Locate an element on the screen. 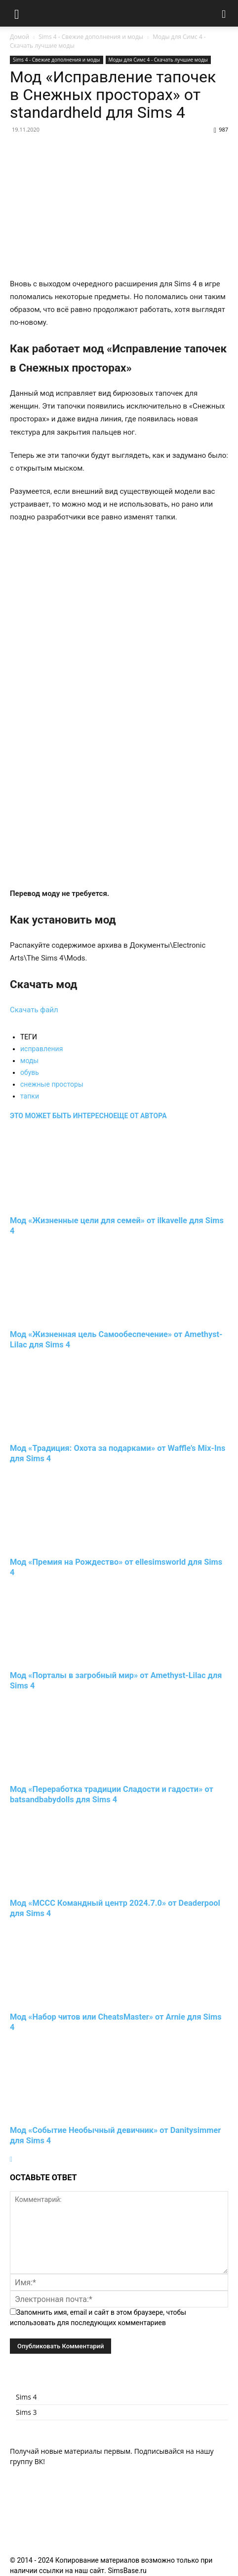  тапки is located at coordinates (29, 1096).